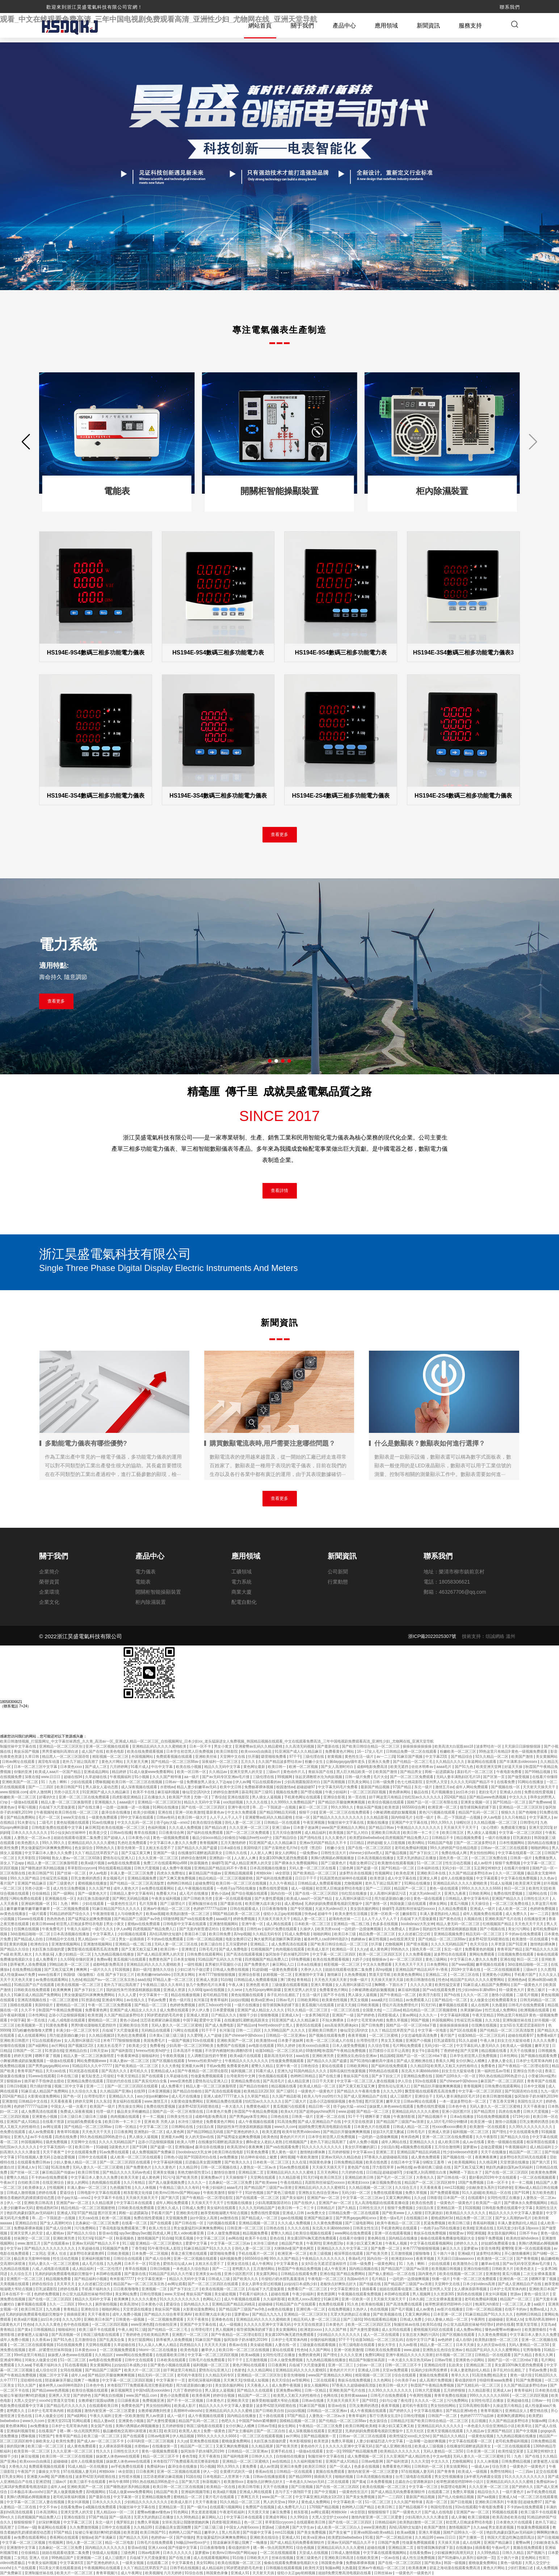 The height and width of the screenshot is (2576, 559). Describe the element at coordinates (264, 2142) in the screenshot. I see `搡8o老女人老妇人老熟` at that location.